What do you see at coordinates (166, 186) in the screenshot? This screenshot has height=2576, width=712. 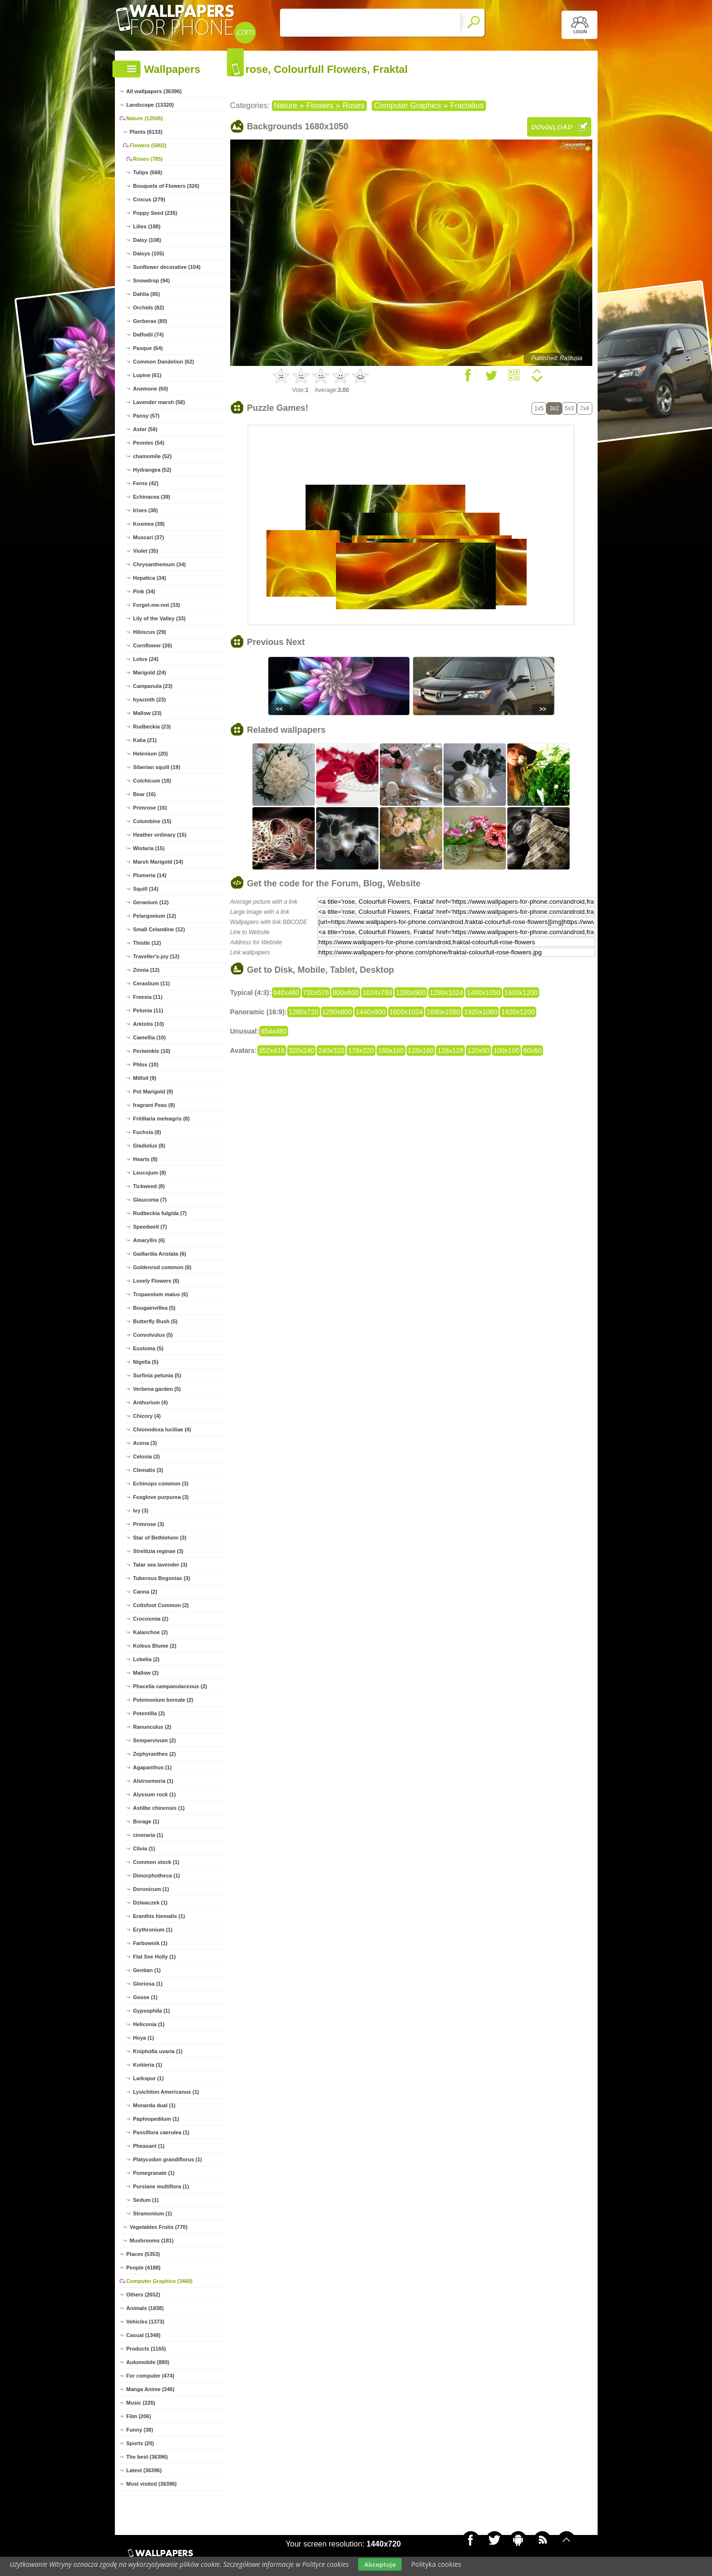 I see `Bouquets of Flowers (326)` at bounding box center [166, 186].